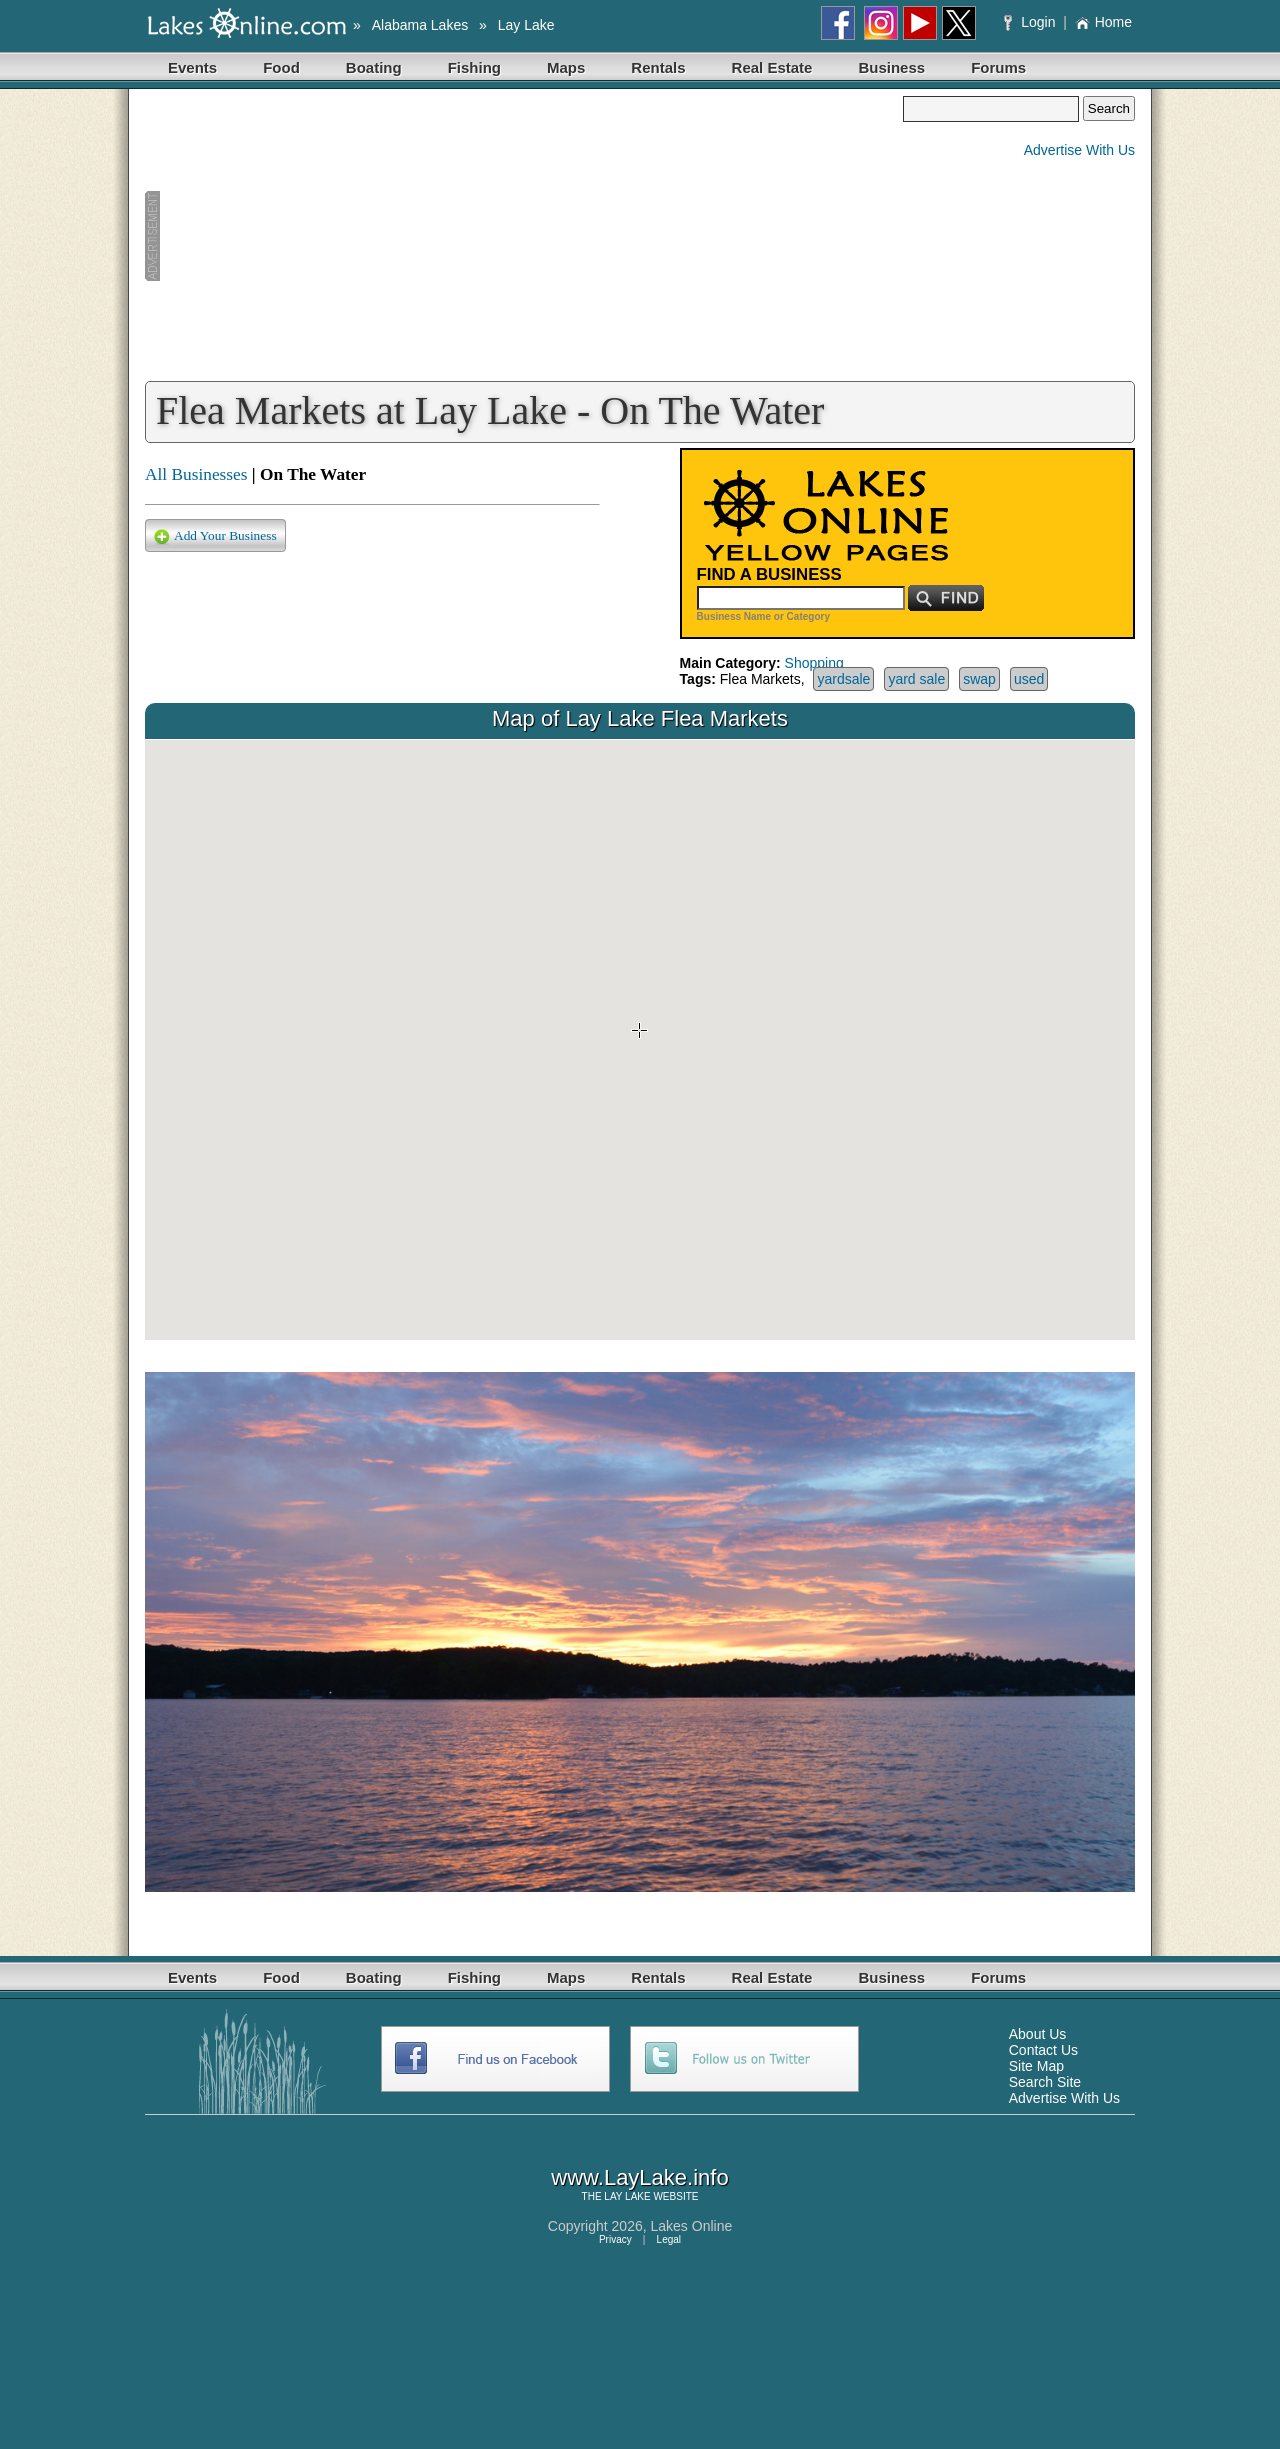  Describe the element at coordinates (669, 2239) in the screenshot. I see `Legal` at that location.